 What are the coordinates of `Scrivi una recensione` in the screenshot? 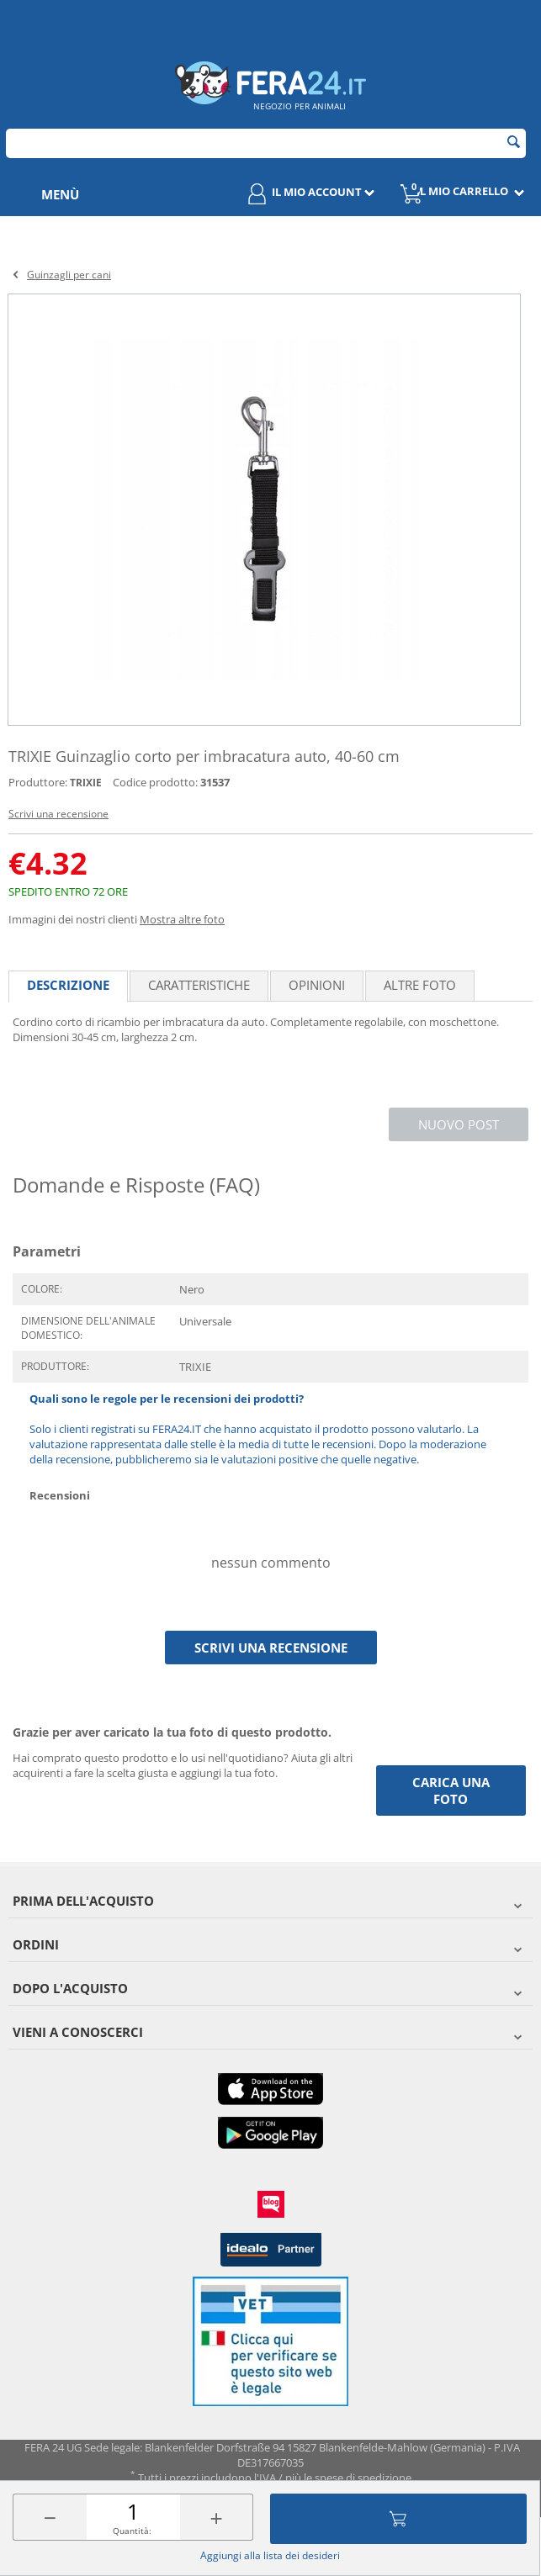 It's located at (58, 814).